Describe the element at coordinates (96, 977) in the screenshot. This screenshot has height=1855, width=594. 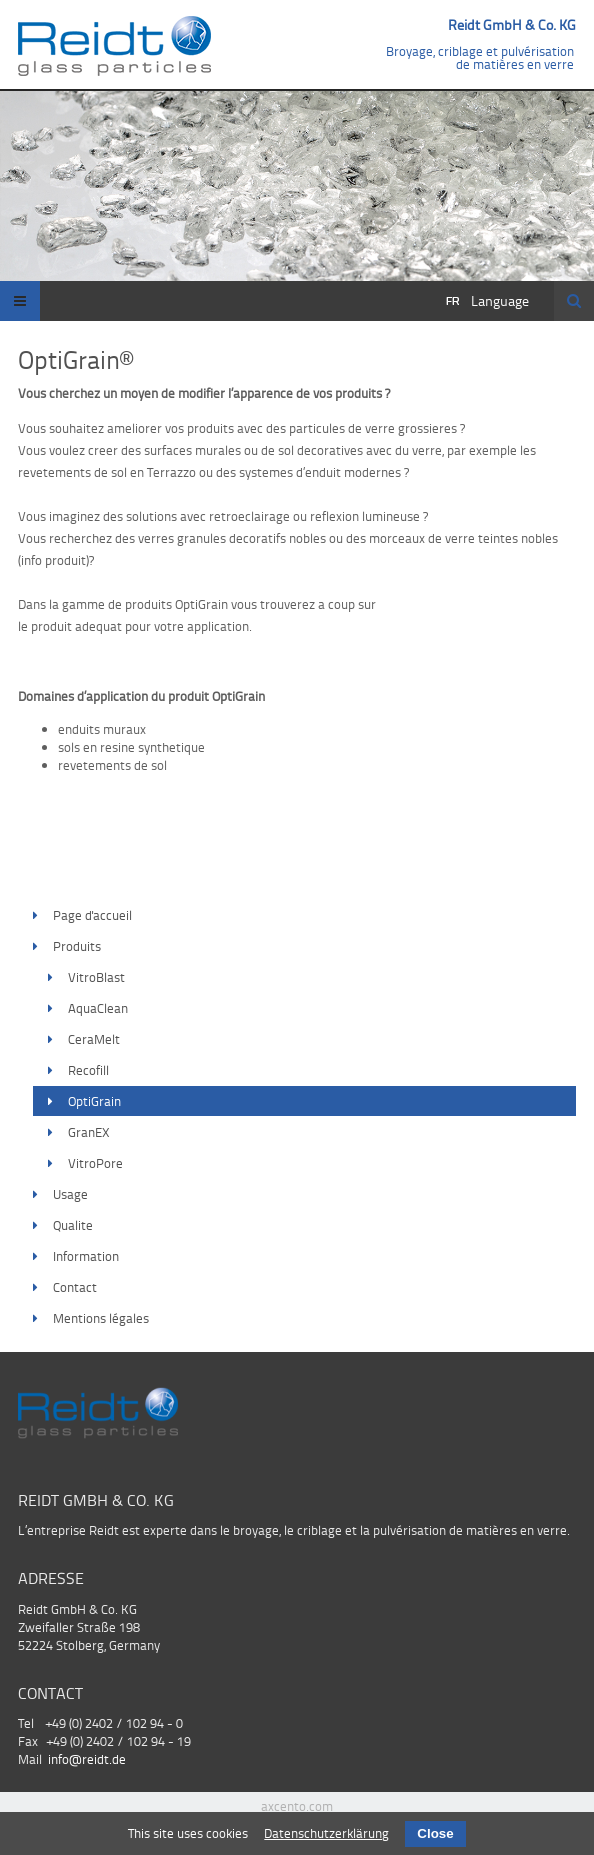
I see `VitroBlast [menuitem]` at that location.